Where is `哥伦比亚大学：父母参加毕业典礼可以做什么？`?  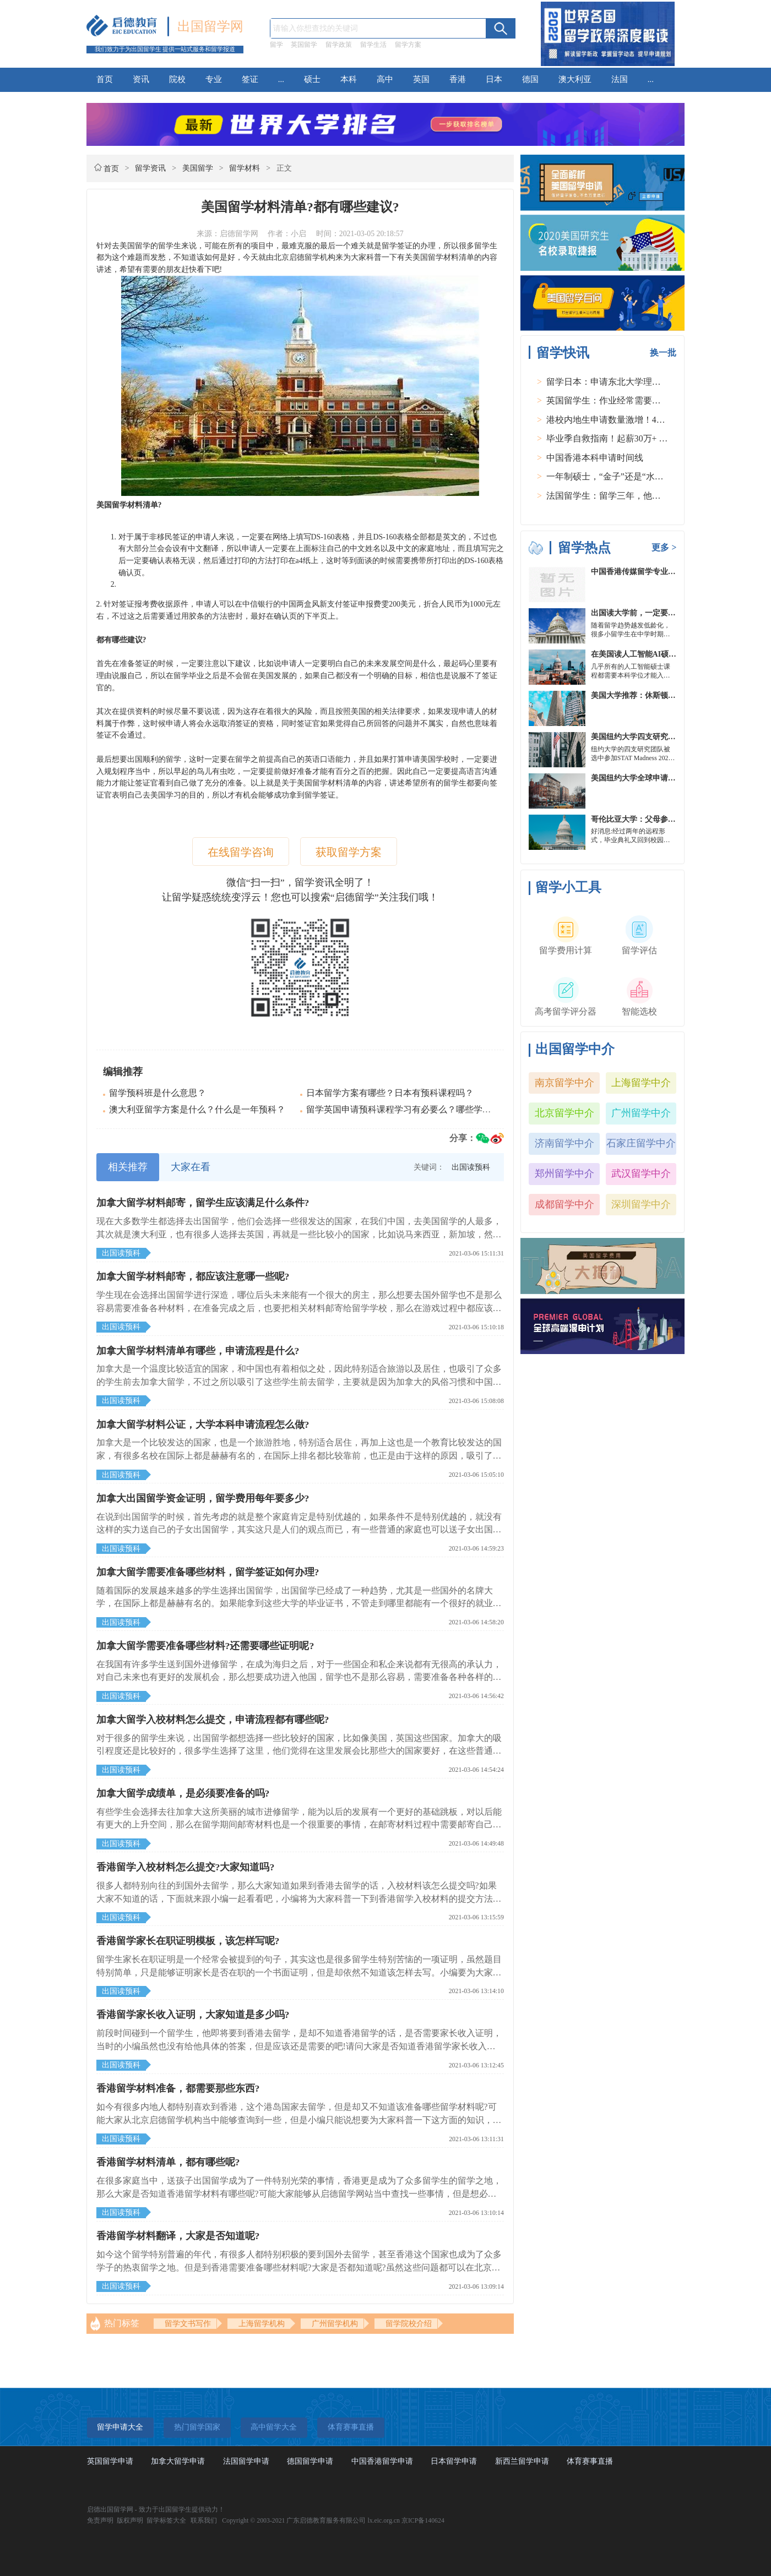 哥伦比亚大学：父母参加毕业典礼可以做什么？ is located at coordinates (672, 819).